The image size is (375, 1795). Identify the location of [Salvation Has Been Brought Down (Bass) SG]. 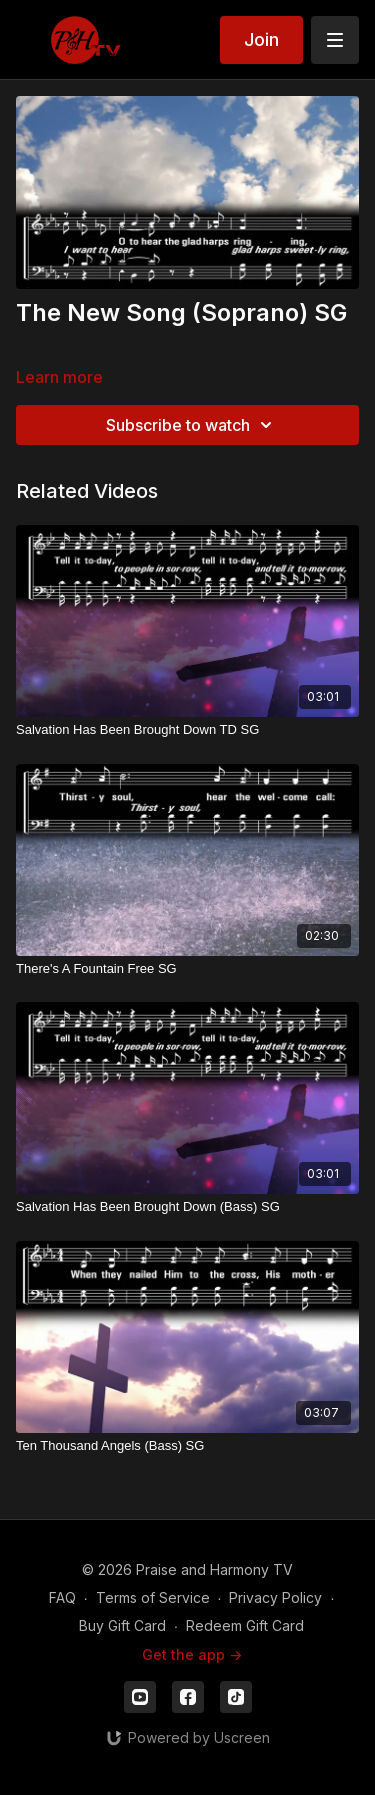
(187, 1207).